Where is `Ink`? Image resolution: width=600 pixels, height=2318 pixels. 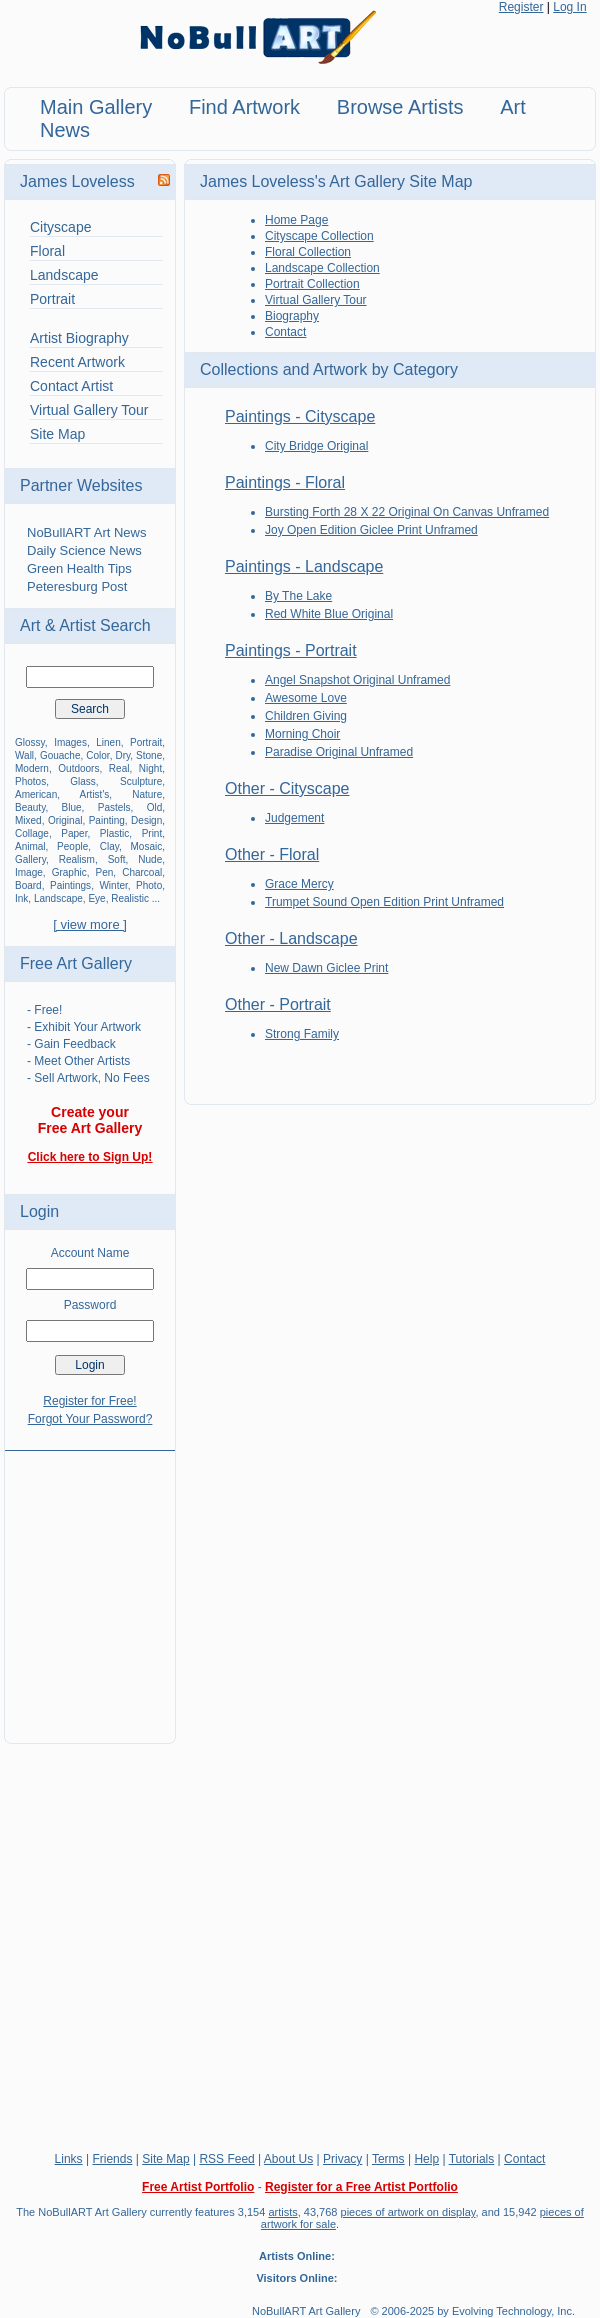
Ink is located at coordinates (21, 898).